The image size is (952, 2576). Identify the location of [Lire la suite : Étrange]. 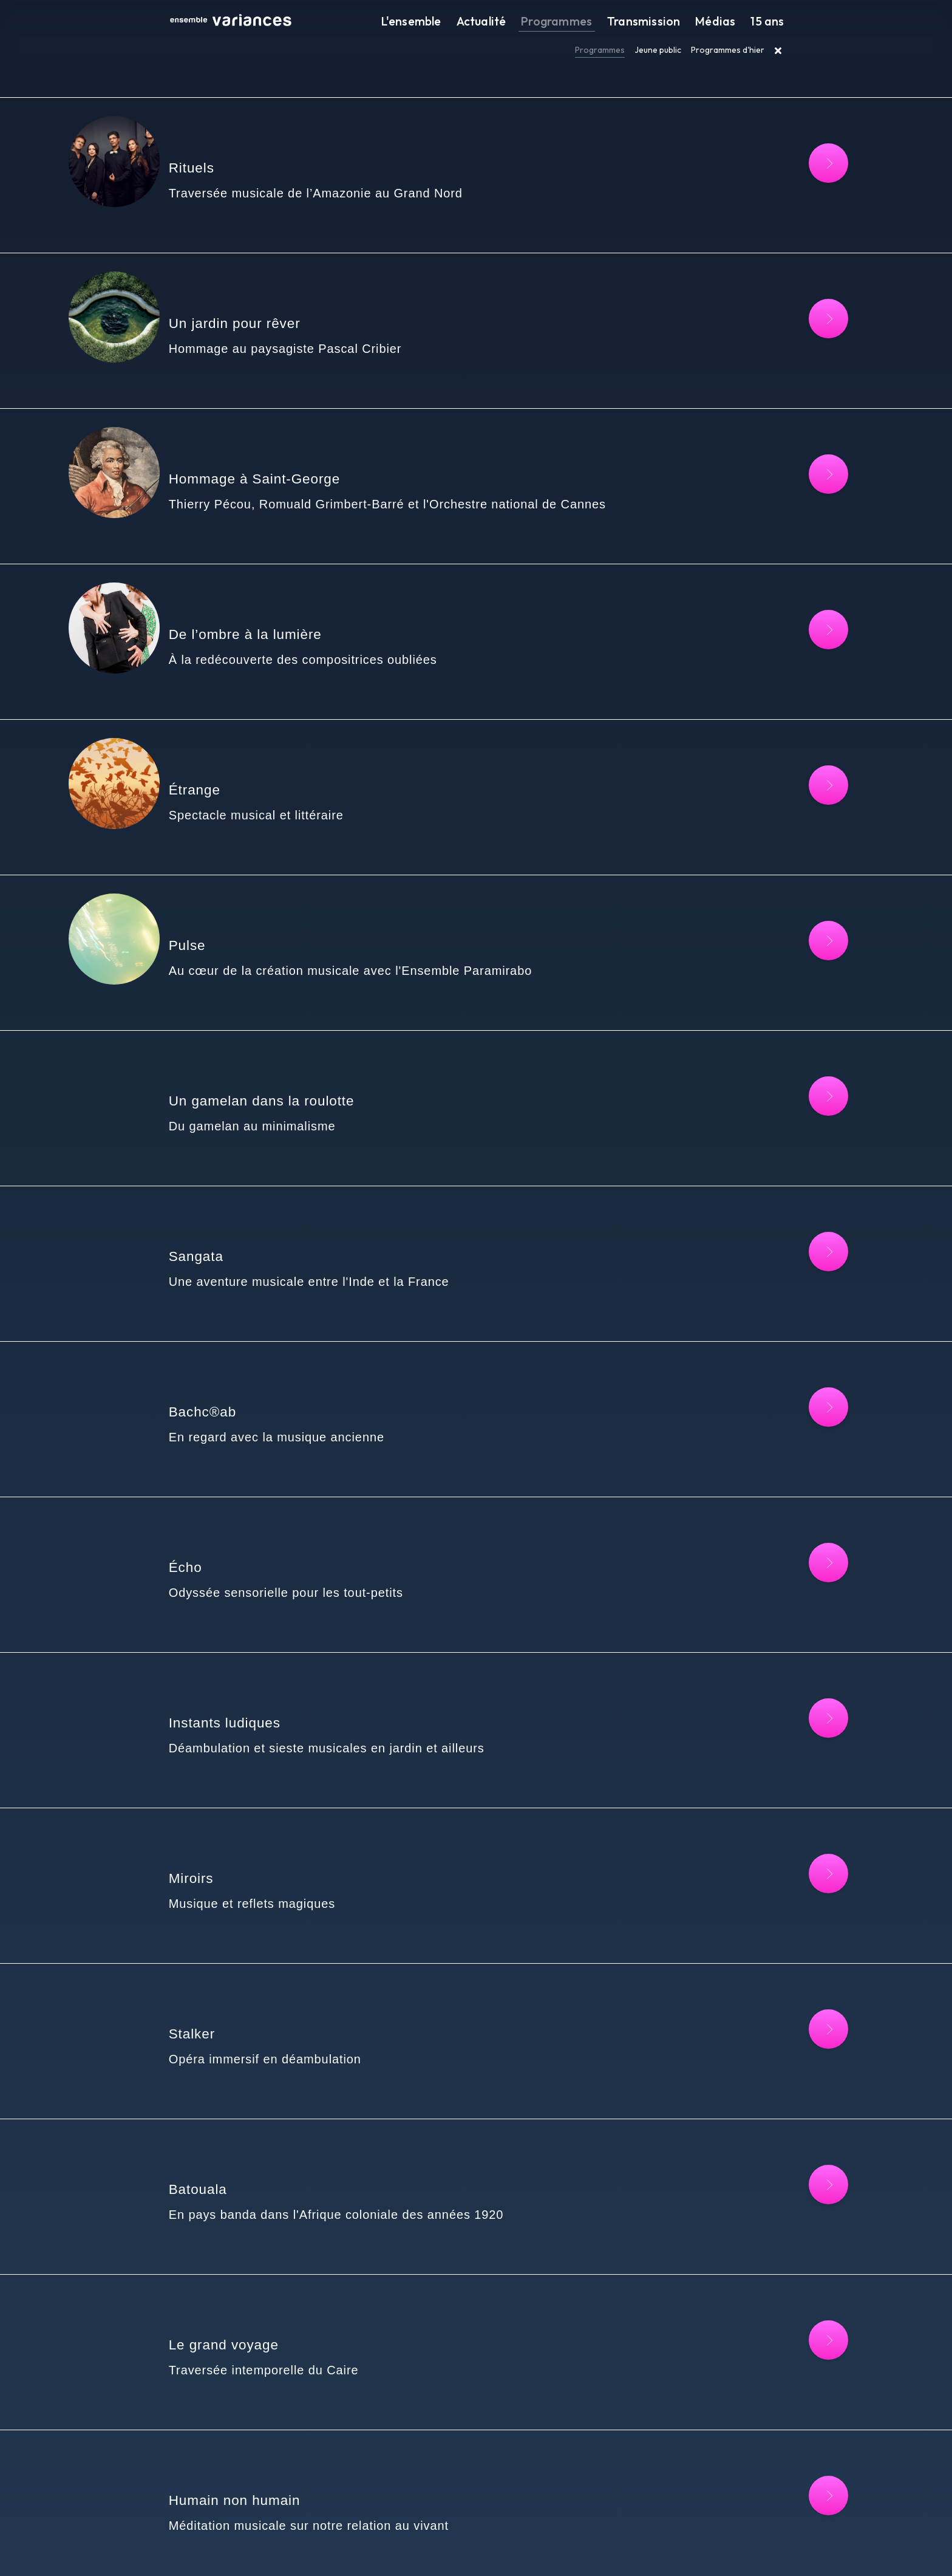
(808, 673).